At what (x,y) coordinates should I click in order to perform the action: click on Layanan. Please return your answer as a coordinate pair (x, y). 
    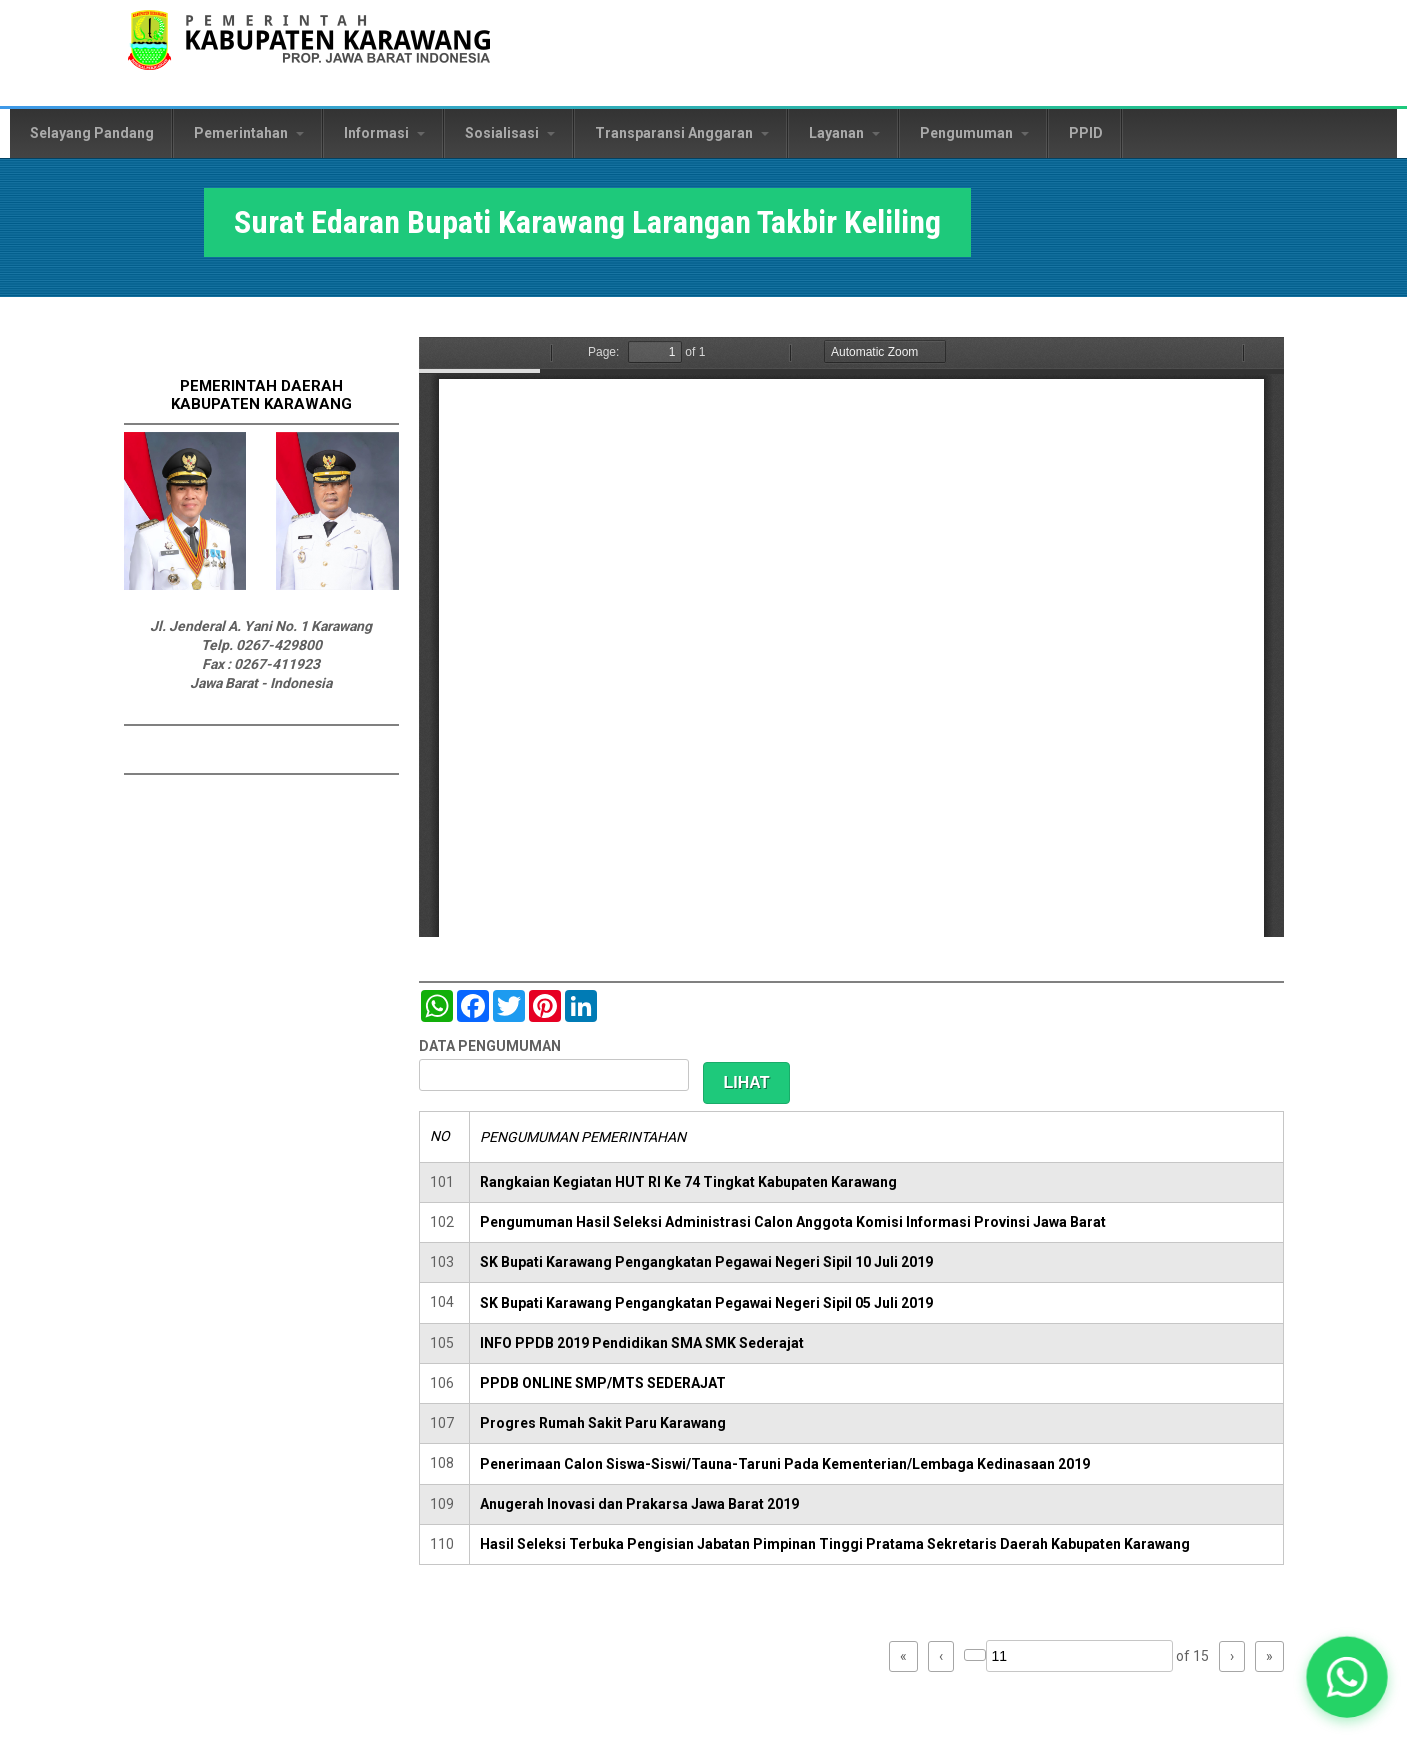
    Looking at the image, I should click on (844, 133).